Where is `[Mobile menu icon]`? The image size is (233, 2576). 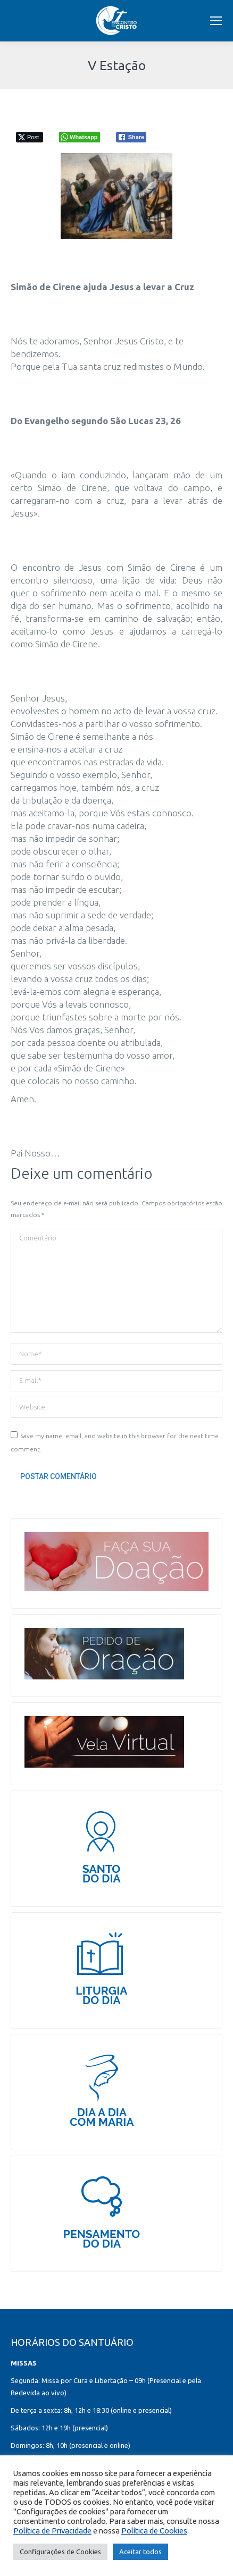
[Mobile menu icon] is located at coordinates (216, 20).